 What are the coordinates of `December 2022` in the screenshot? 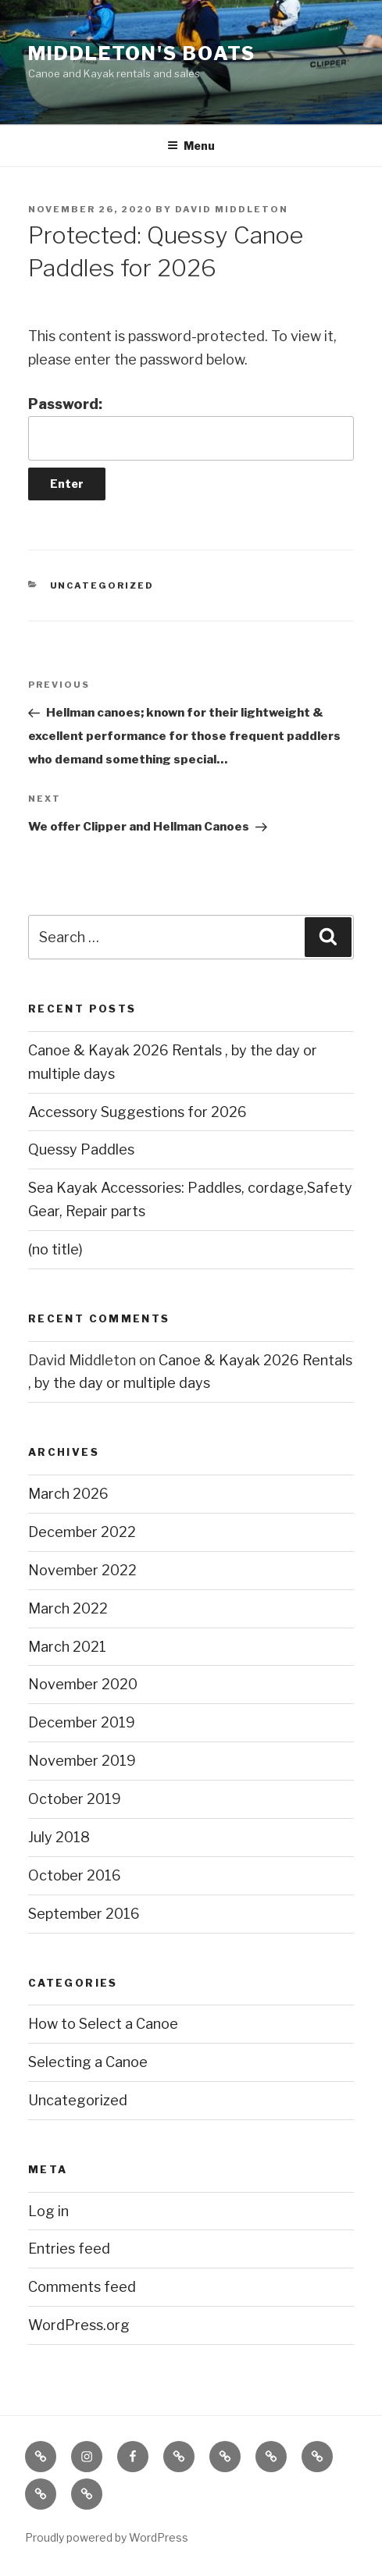 It's located at (82, 1532).